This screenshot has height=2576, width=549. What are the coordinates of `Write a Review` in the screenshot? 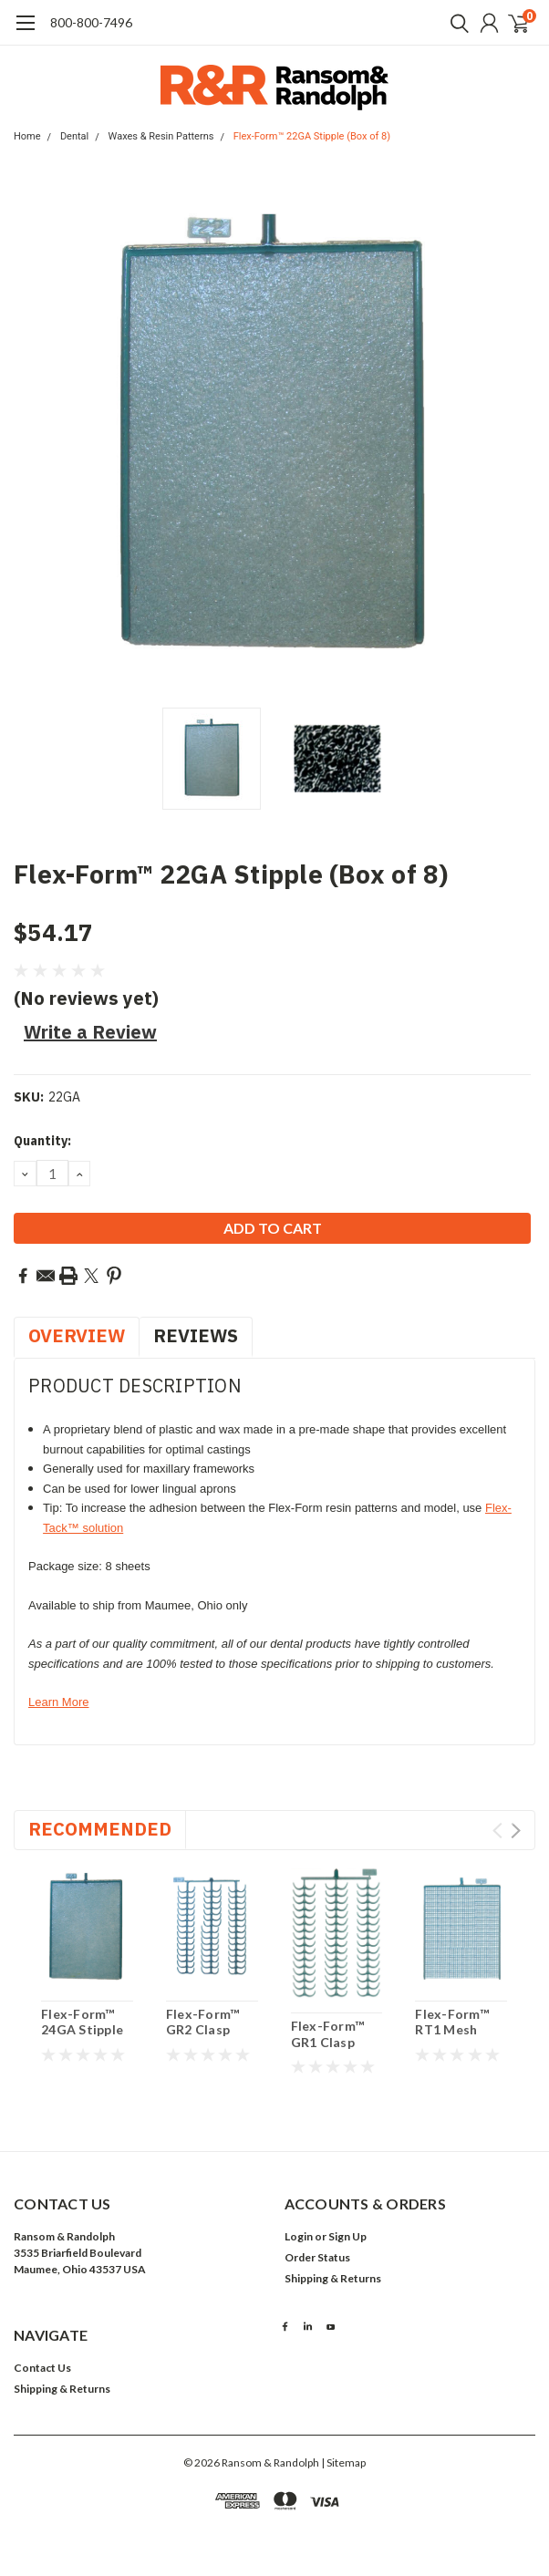 It's located at (90, 1031).